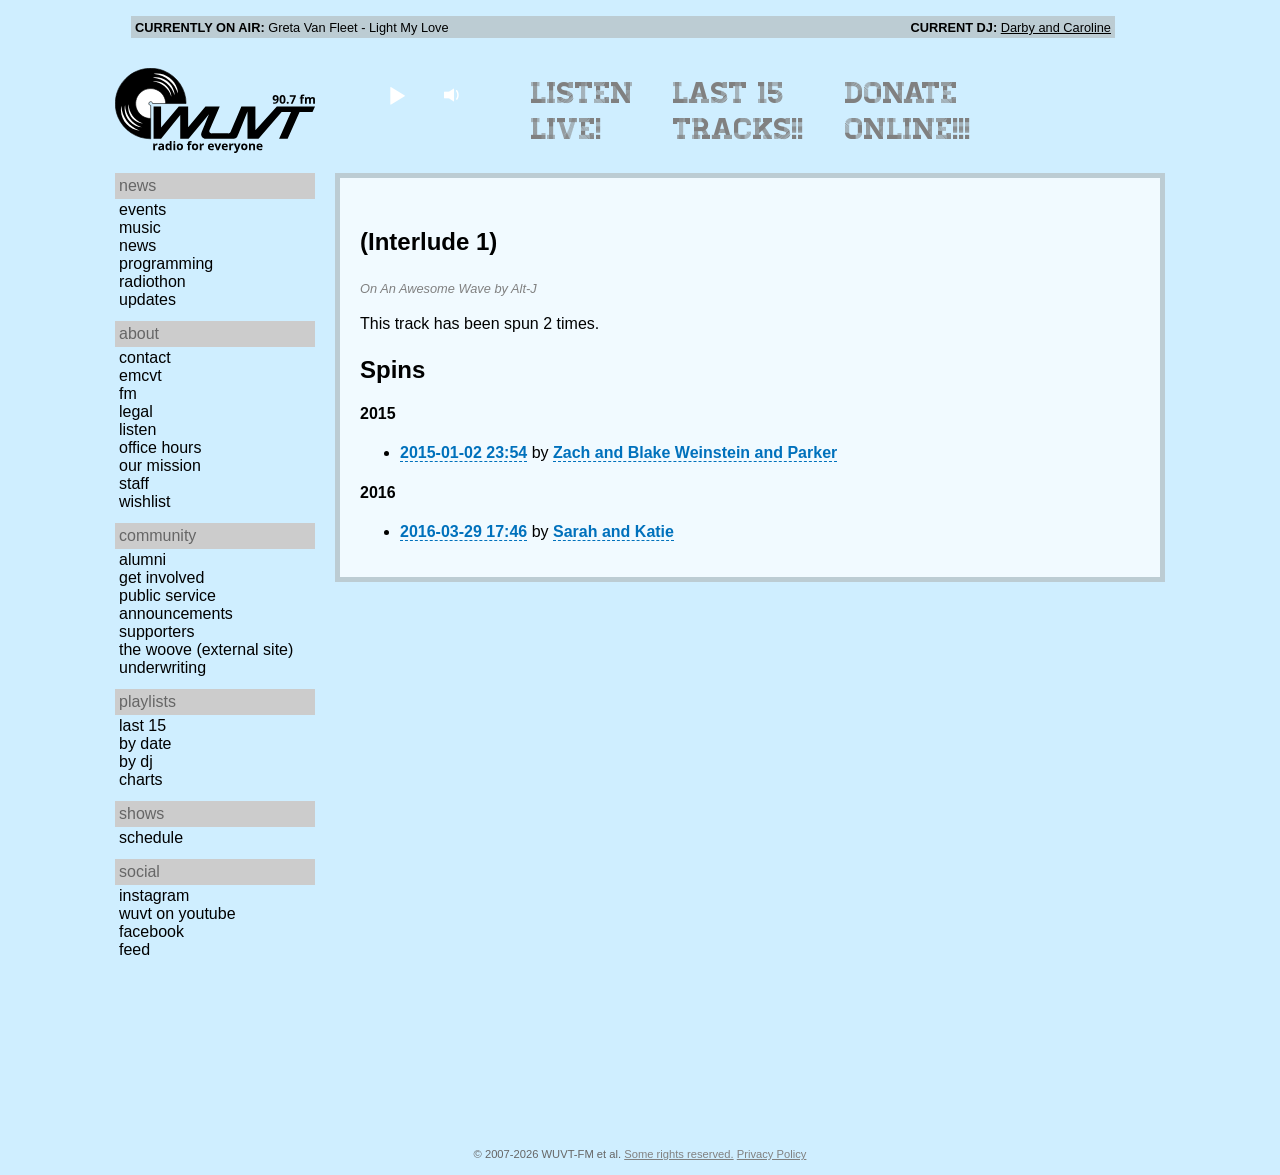 This screenshot has height=1175, width=1280. I want to click on Underwriting, so click(162, 667).